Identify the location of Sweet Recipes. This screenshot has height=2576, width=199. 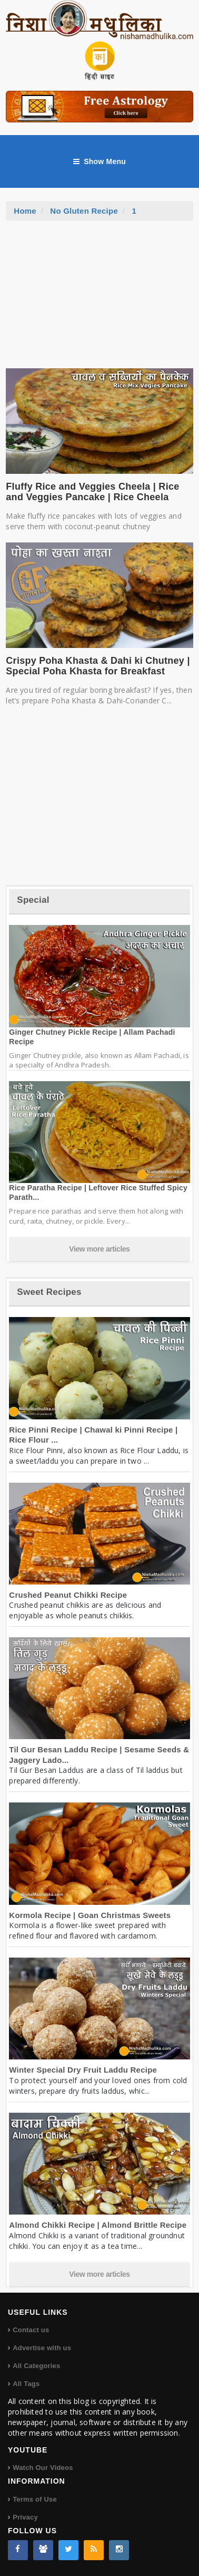
(49, 1292).